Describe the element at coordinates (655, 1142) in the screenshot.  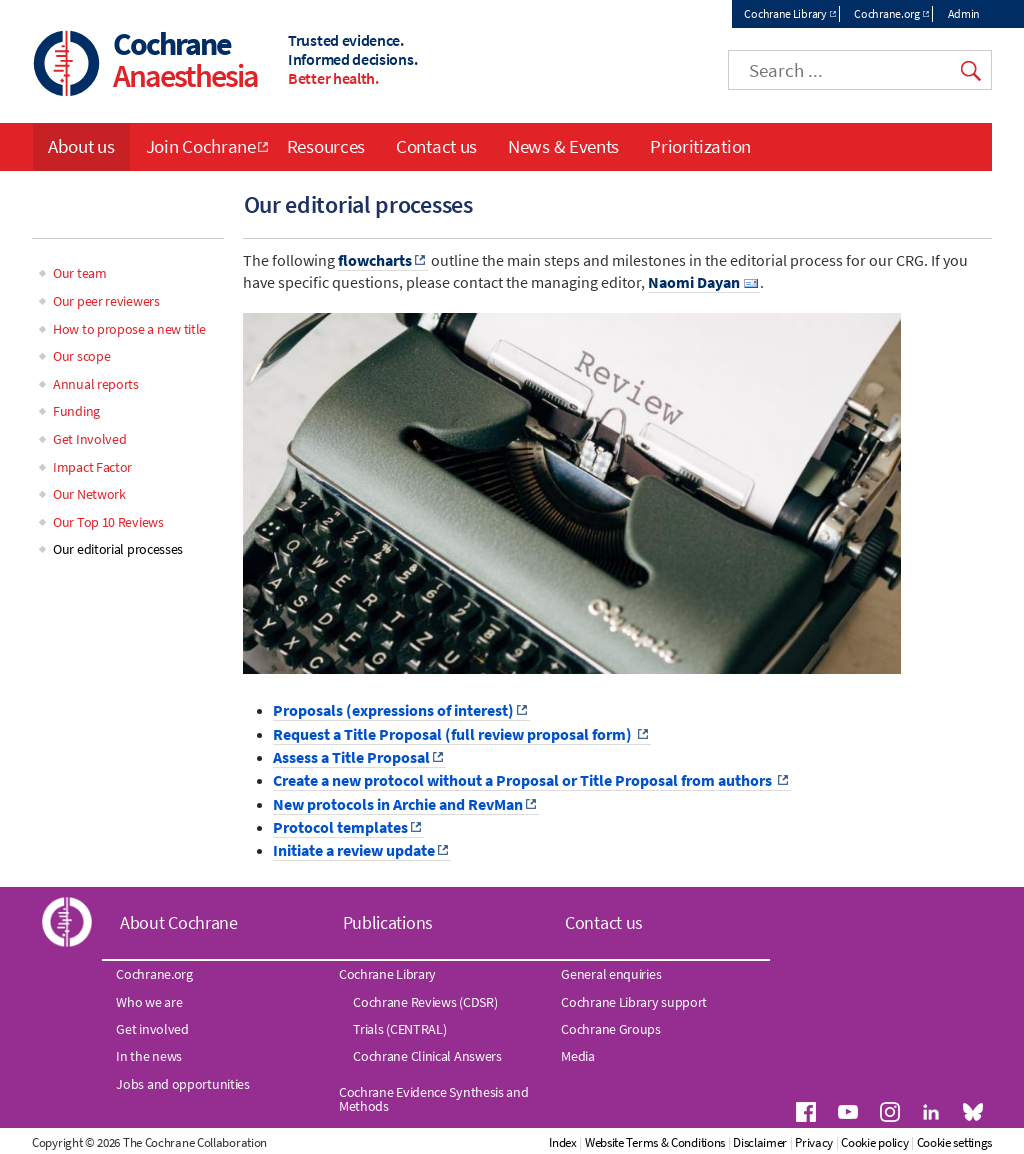
I see `Website Terms & Conditions` at that location.